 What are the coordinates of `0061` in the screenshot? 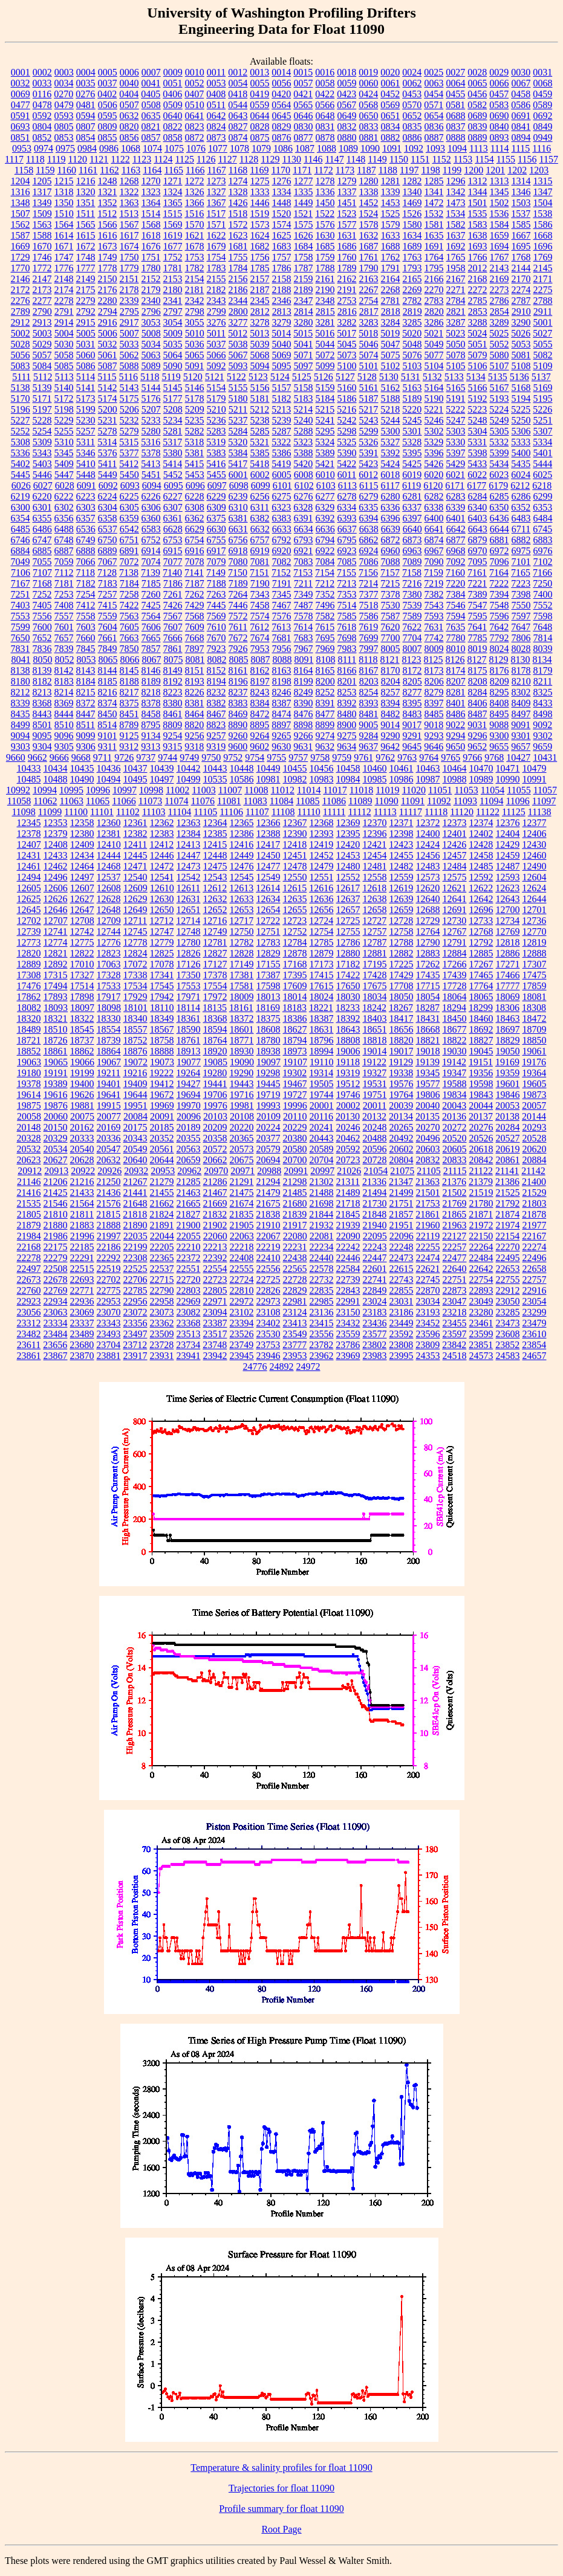 It's located at (390, 83).